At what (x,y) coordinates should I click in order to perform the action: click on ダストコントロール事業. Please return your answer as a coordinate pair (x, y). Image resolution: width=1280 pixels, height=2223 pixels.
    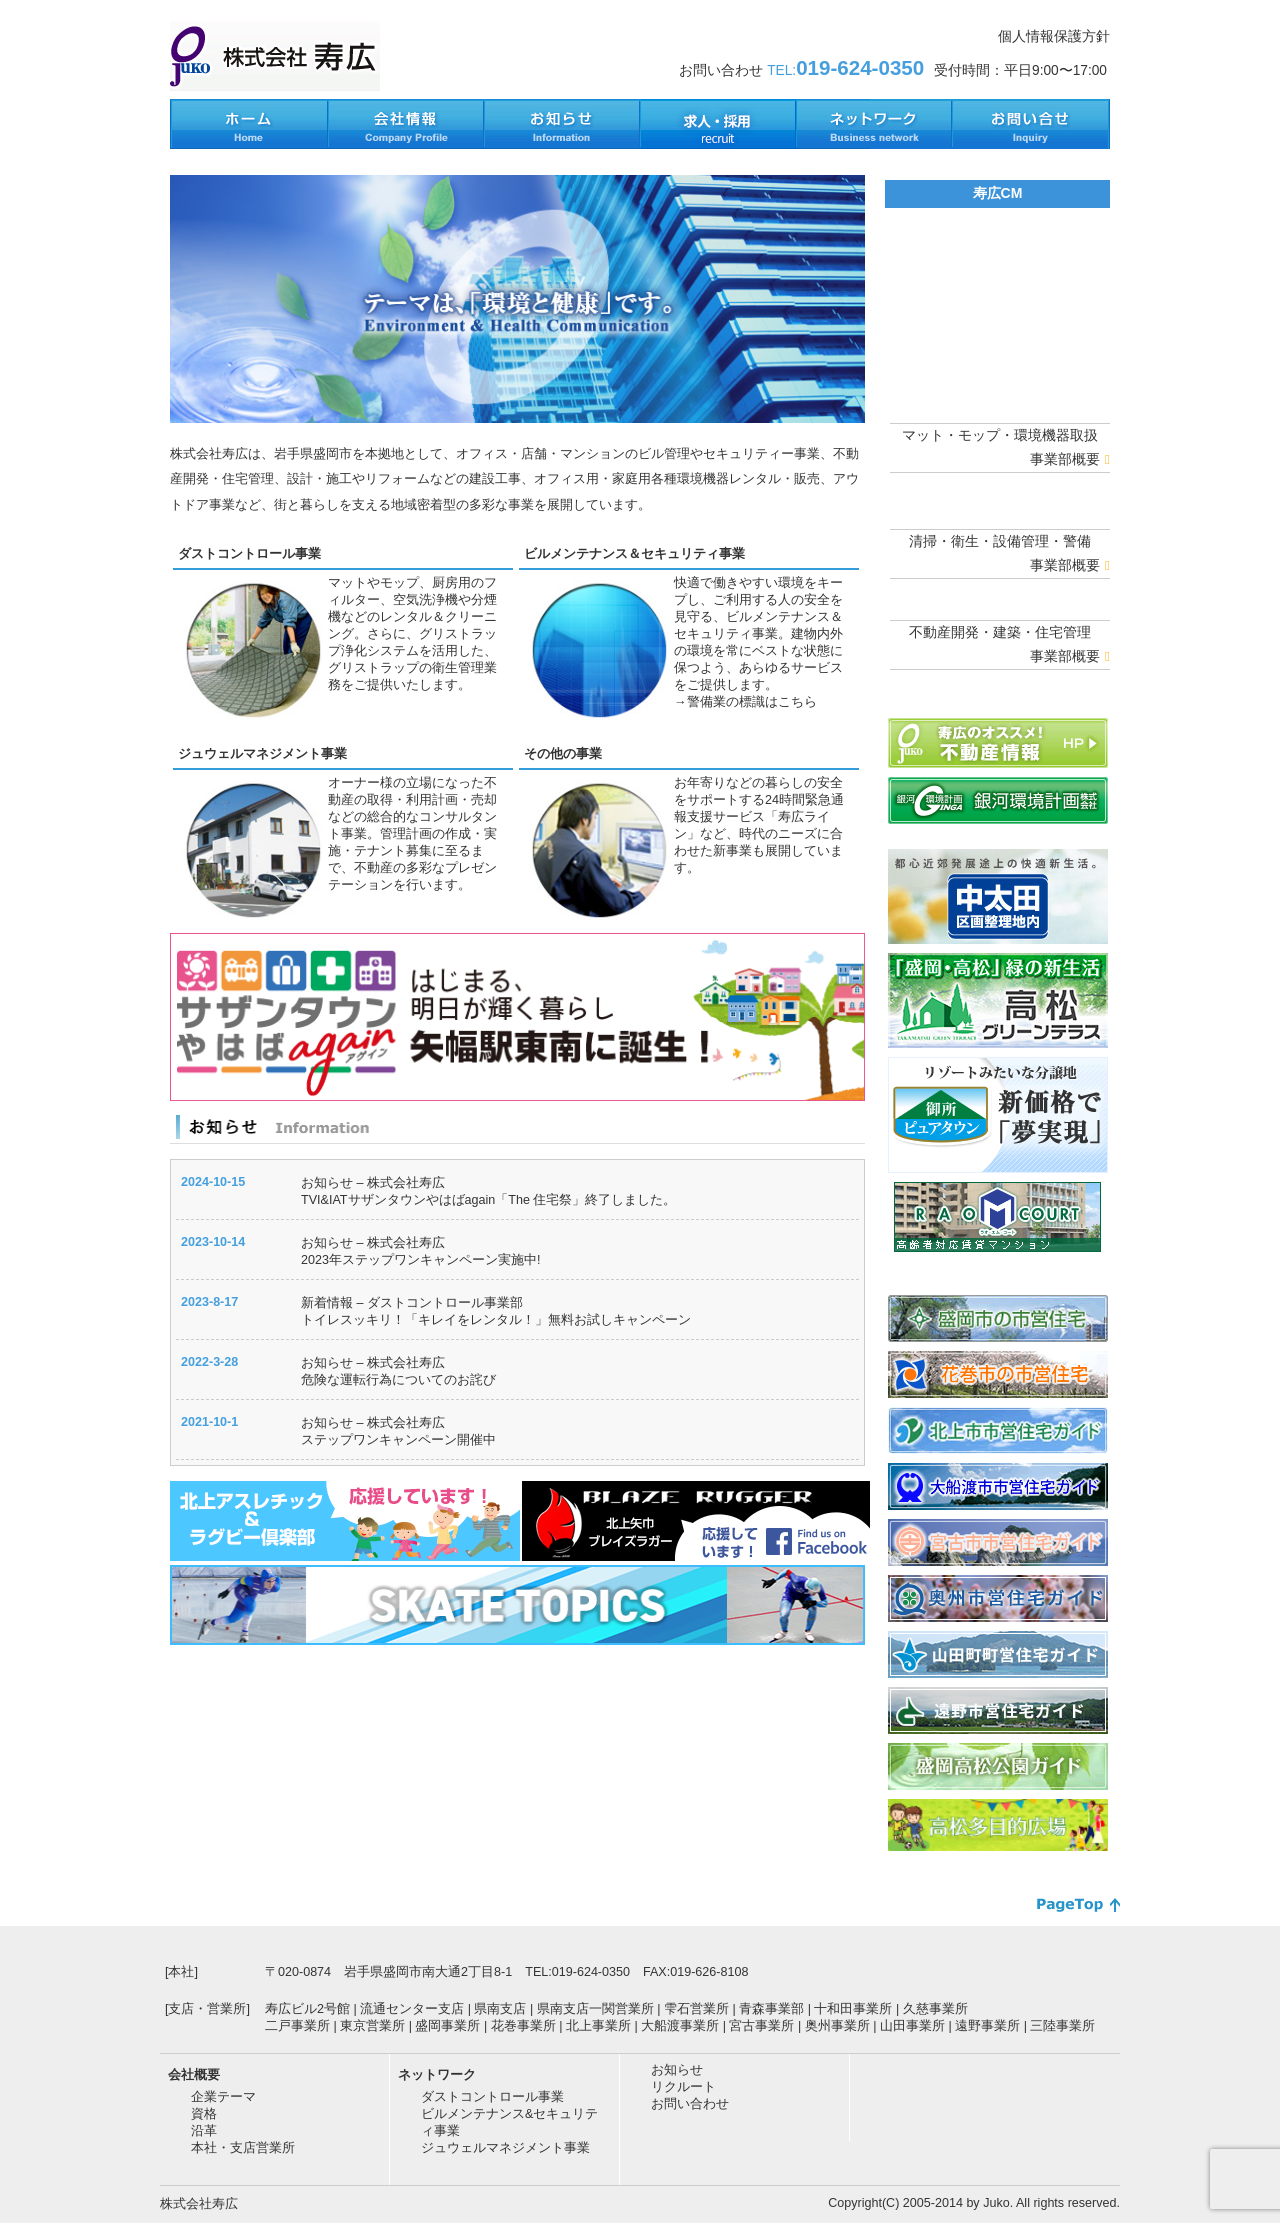
    Looking at the image, I should click on (249, 554).